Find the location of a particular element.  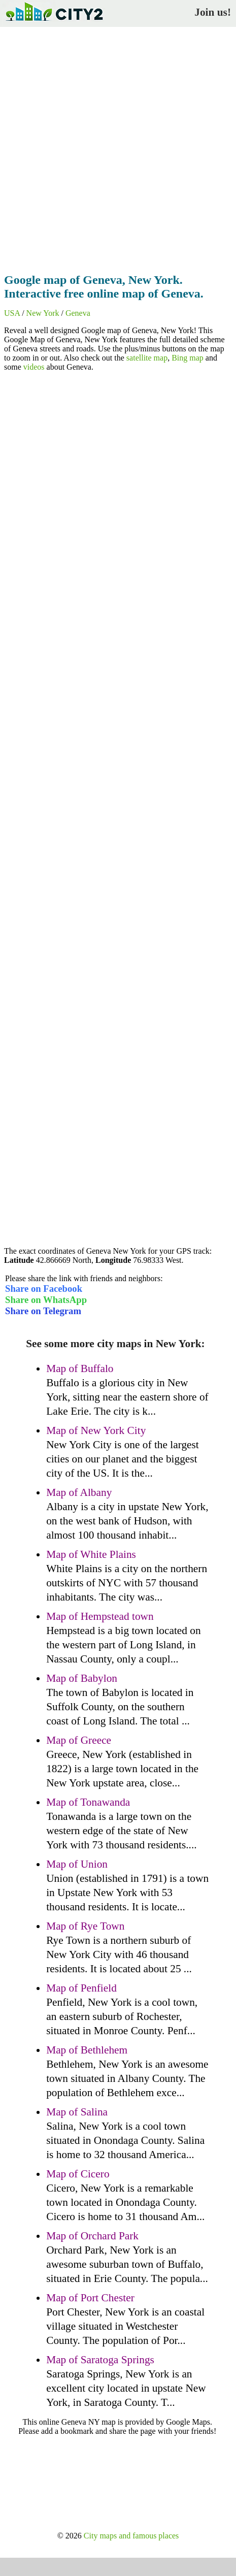

Map of Tonawanda is located at coordinates (88, 1802).